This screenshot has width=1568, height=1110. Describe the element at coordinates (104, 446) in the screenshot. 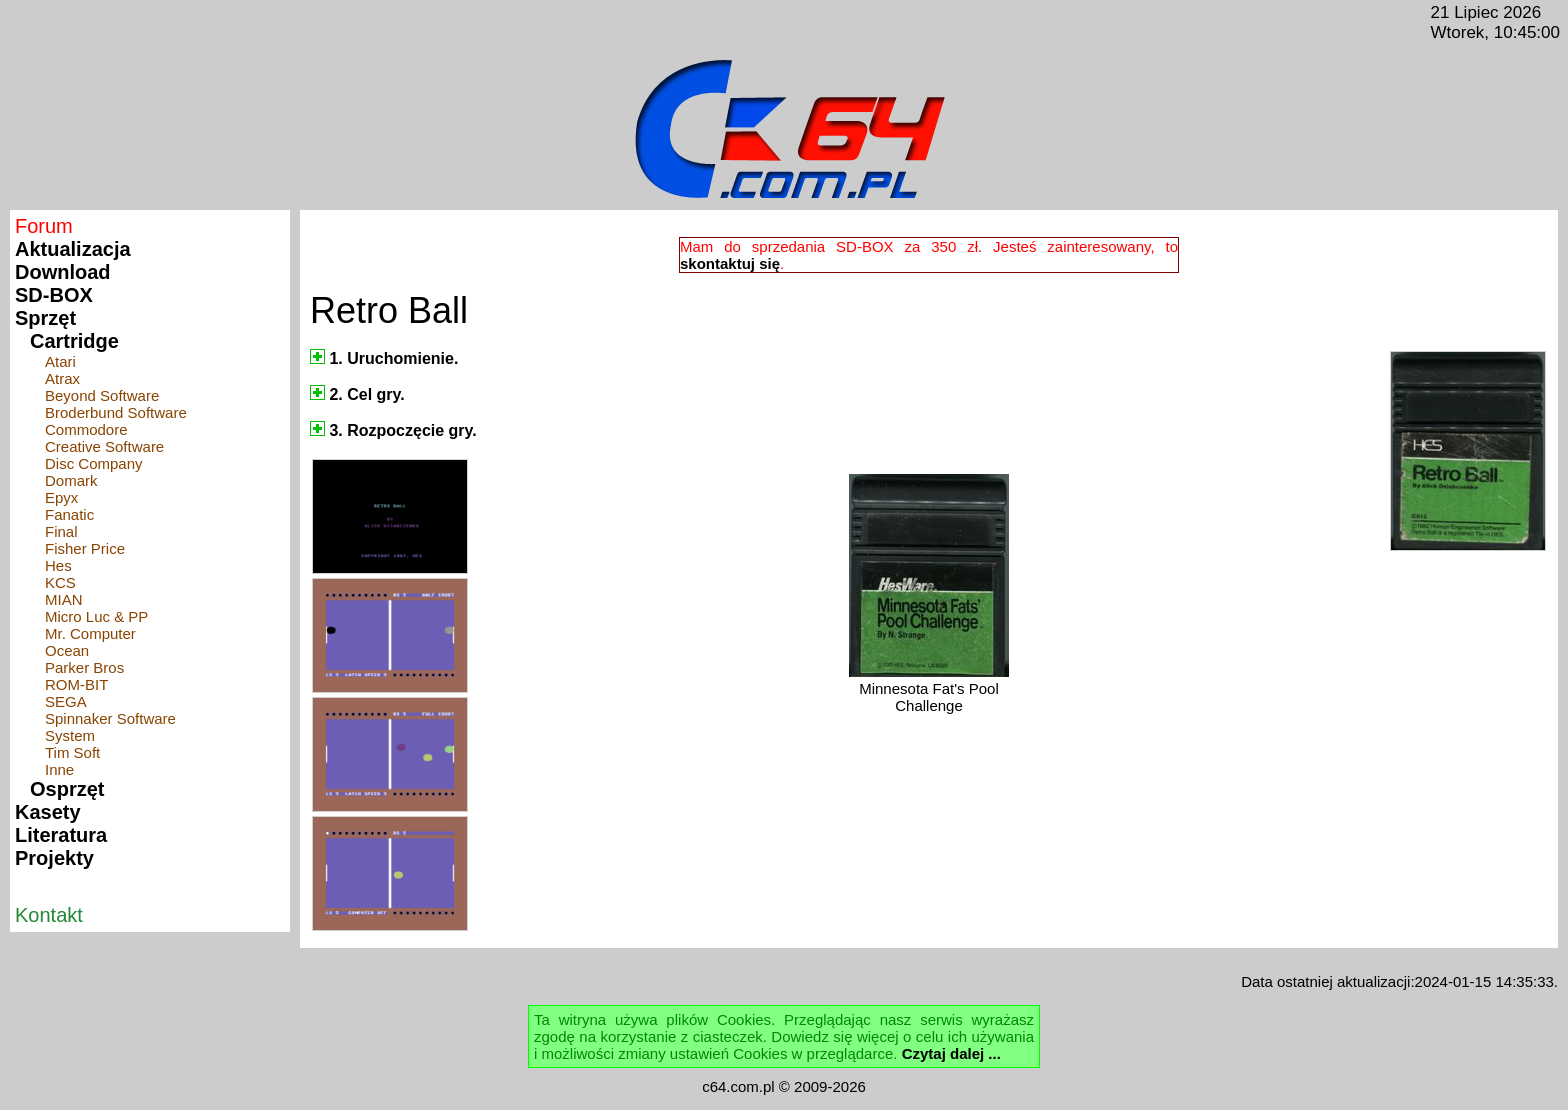

I see `Creative Software` at that location.